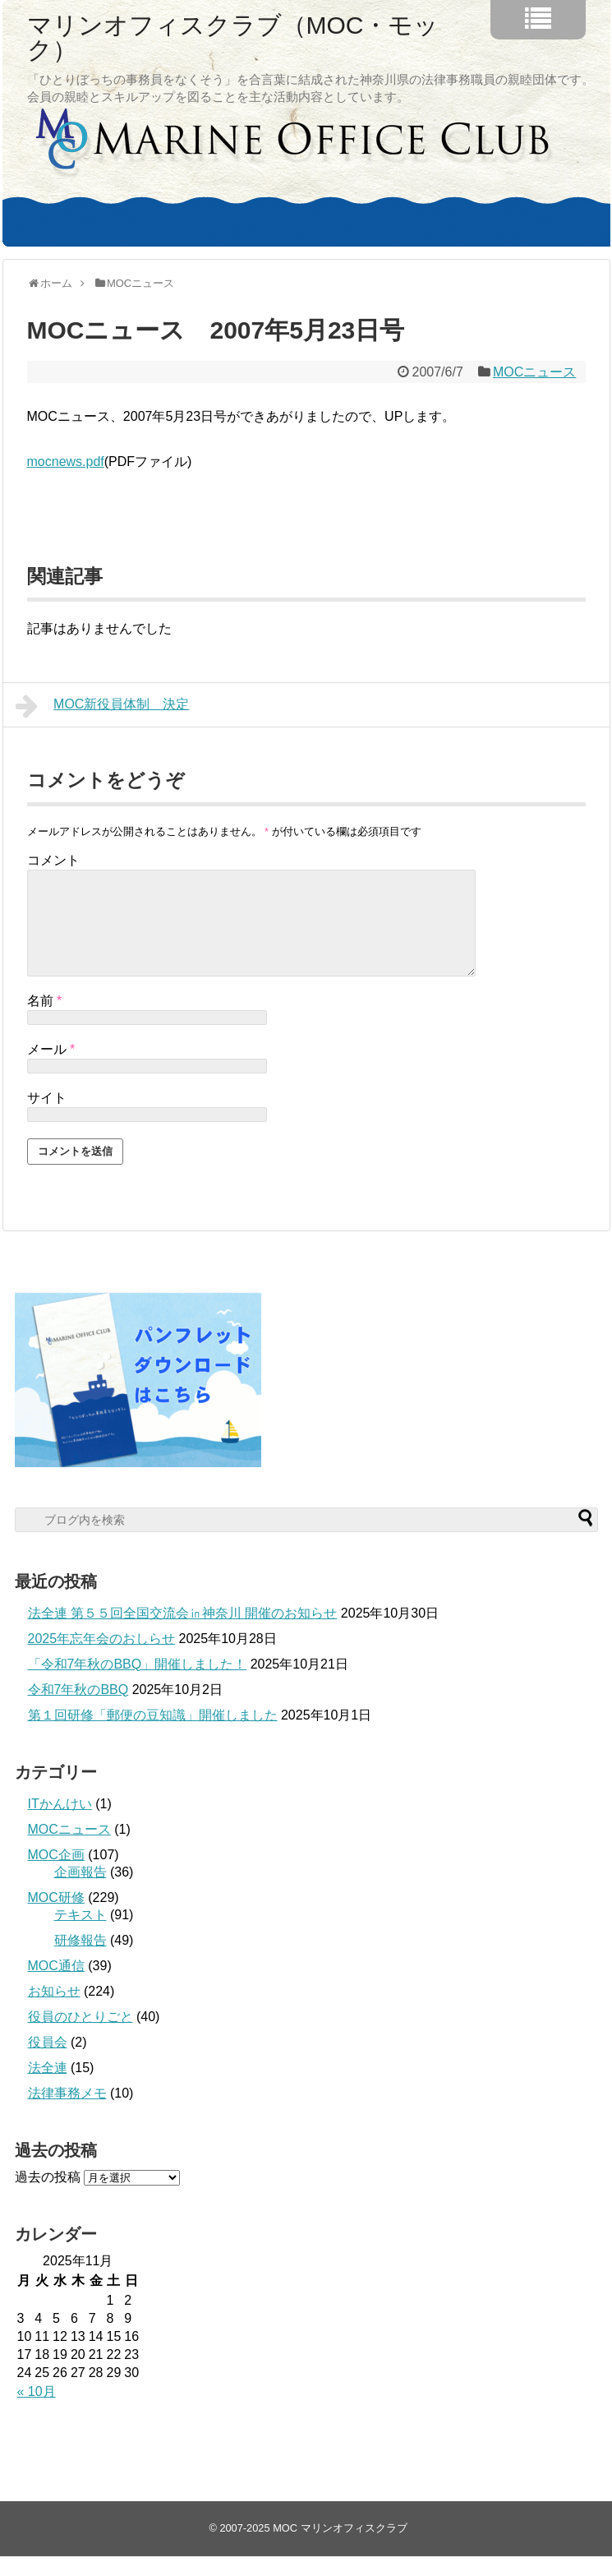 The image size is (612, 2576). Describe the element at coordinates (60, 1823) in the screenshot. I see `ITかんけい` at that location.